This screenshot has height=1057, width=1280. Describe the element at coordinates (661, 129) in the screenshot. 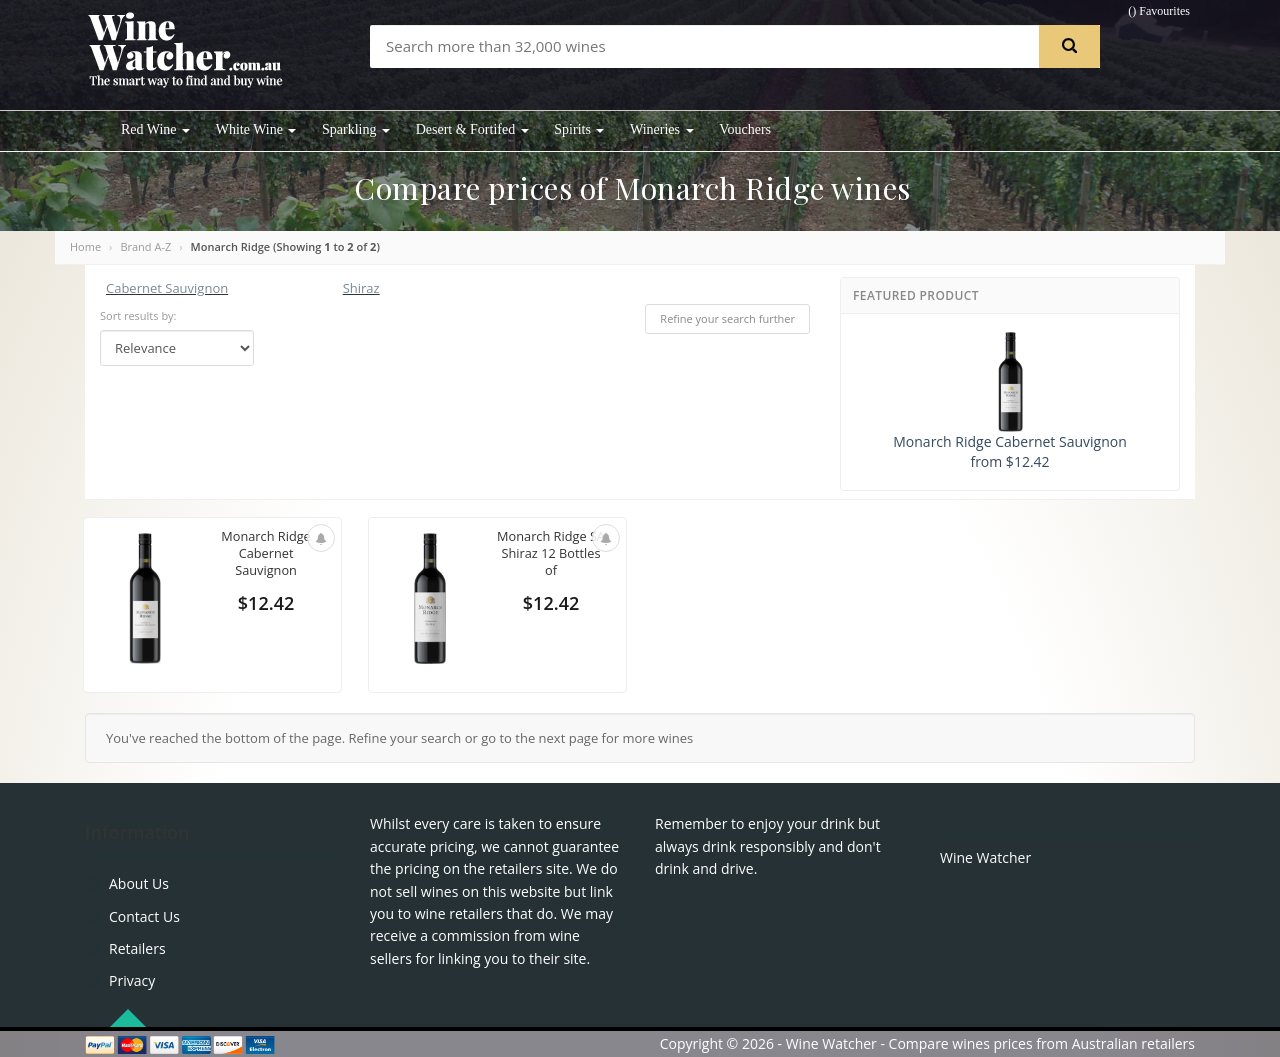

I see `Wineries` at that location.